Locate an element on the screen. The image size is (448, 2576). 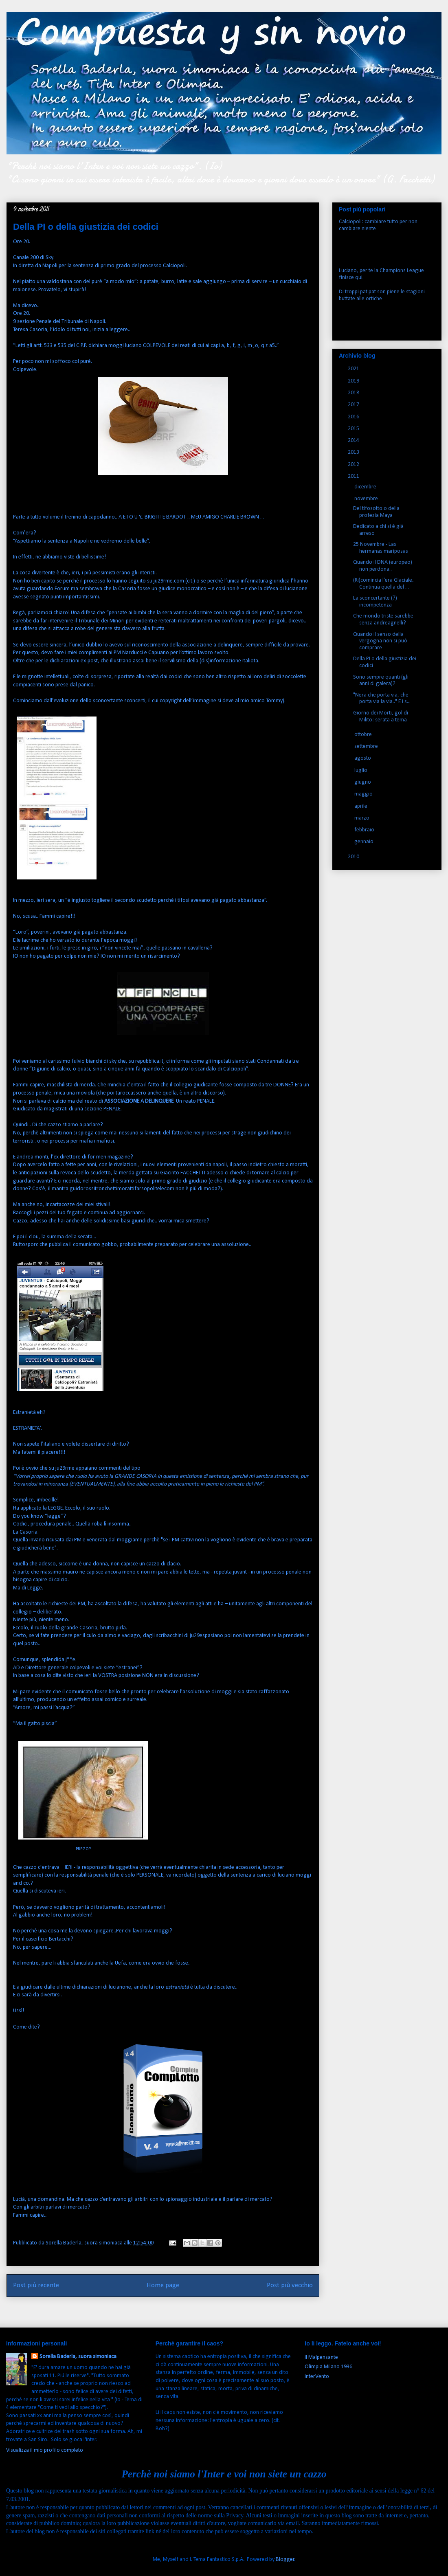
2010 is located at coordinates (354, 857).